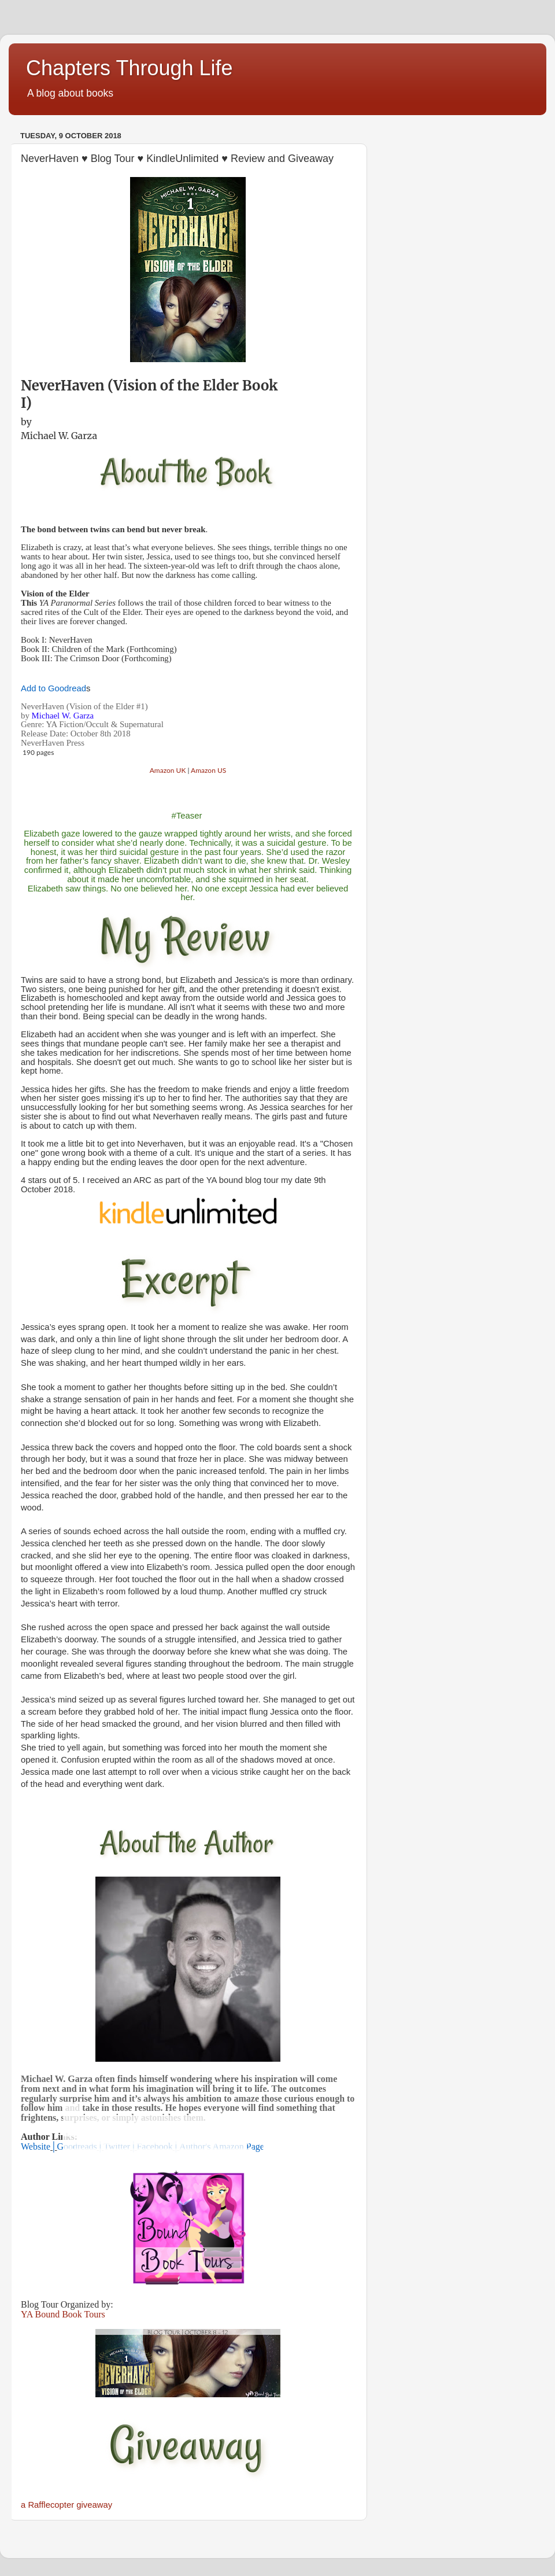 The image size is (555, 2576). I want to click on a Rafflecopter giveaway, so click(66, 2504).